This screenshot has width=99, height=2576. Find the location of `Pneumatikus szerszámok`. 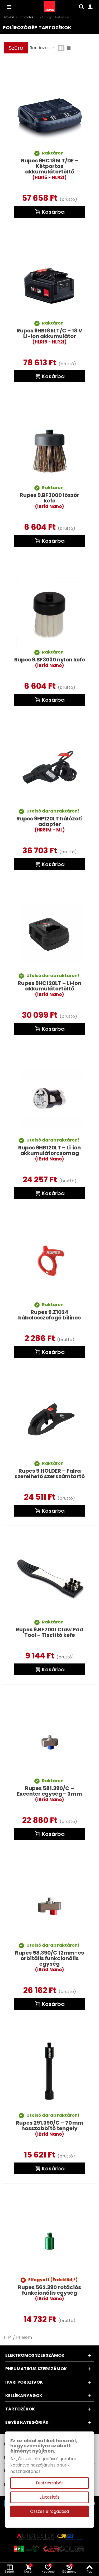

Pneumatikus szerszámok is located at coordinates (36, 2369).